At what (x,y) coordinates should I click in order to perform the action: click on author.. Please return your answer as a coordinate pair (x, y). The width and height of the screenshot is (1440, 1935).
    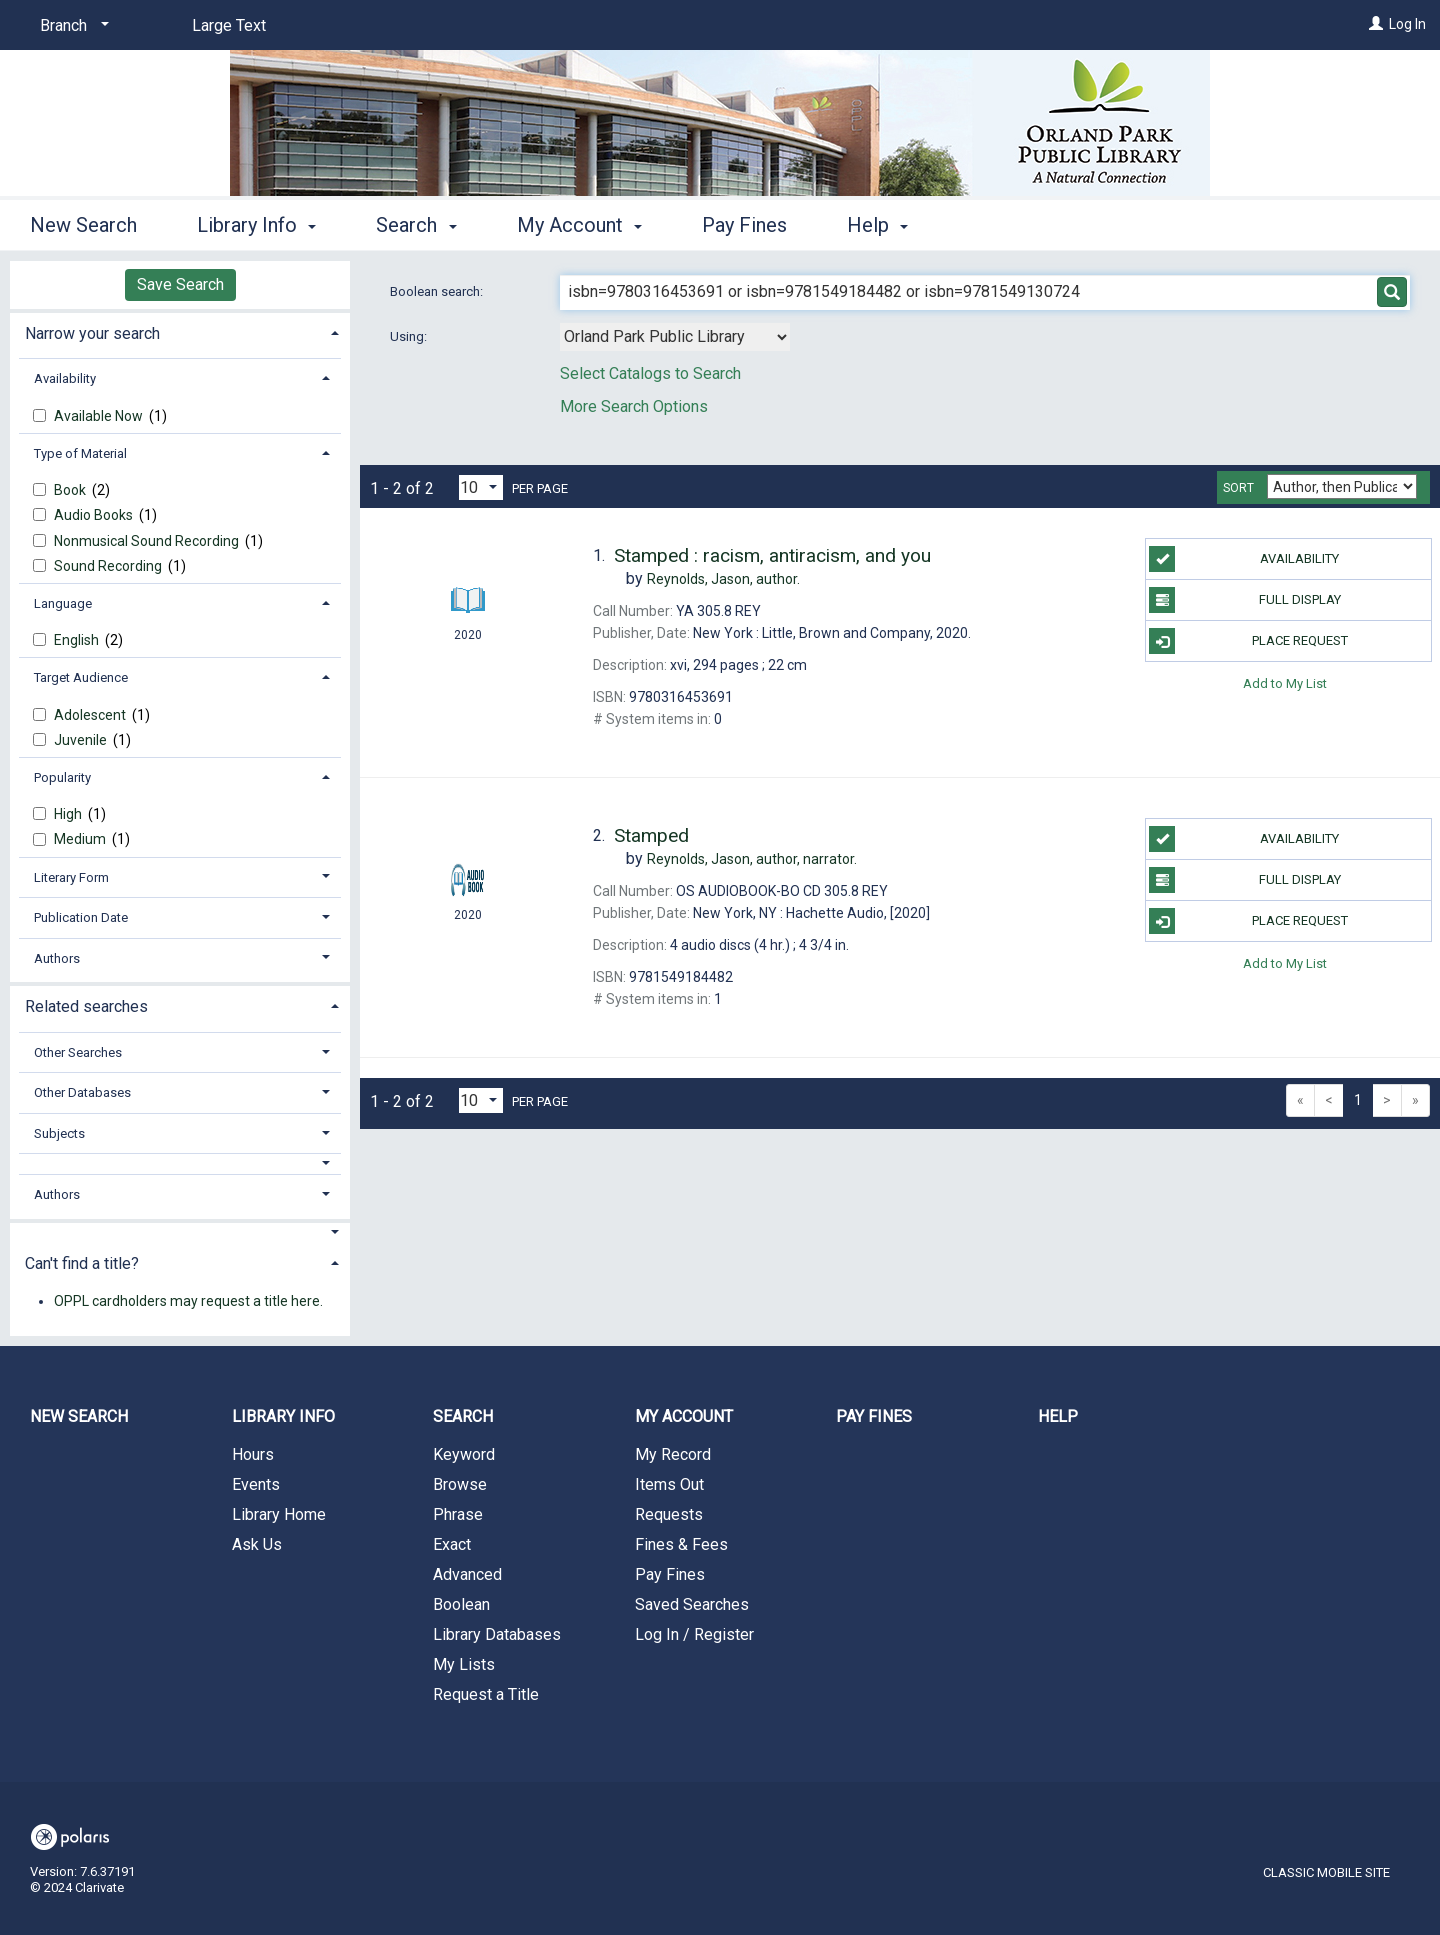
    Looking at the image, I should click on (723, 579).